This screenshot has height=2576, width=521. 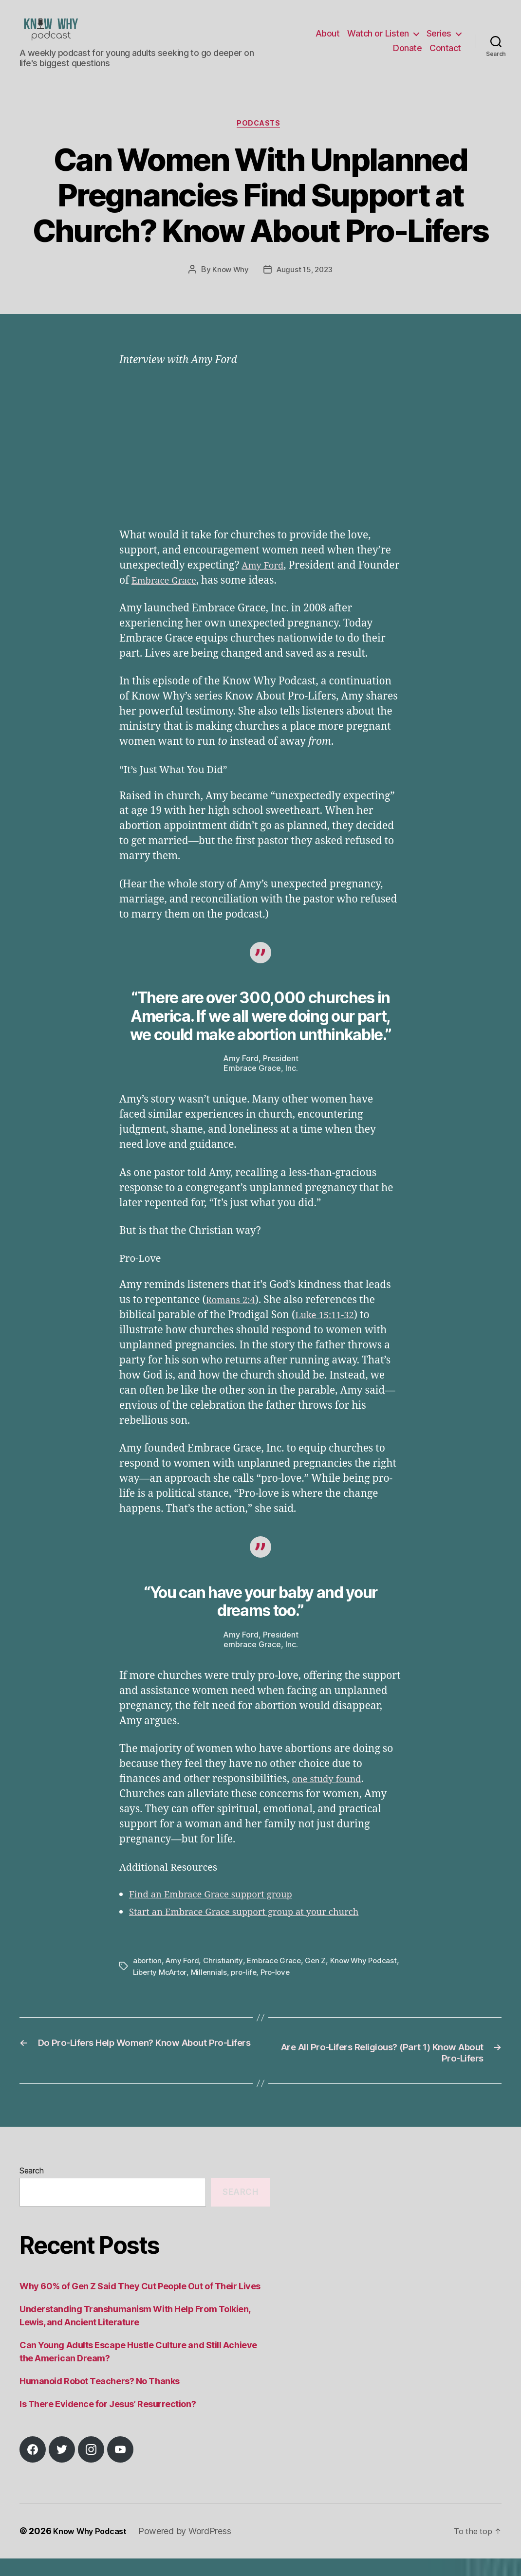 What do you see at coordinates (148, 1977) in the screenshot?
I see `abortion` at bounding box center [148, 1977].